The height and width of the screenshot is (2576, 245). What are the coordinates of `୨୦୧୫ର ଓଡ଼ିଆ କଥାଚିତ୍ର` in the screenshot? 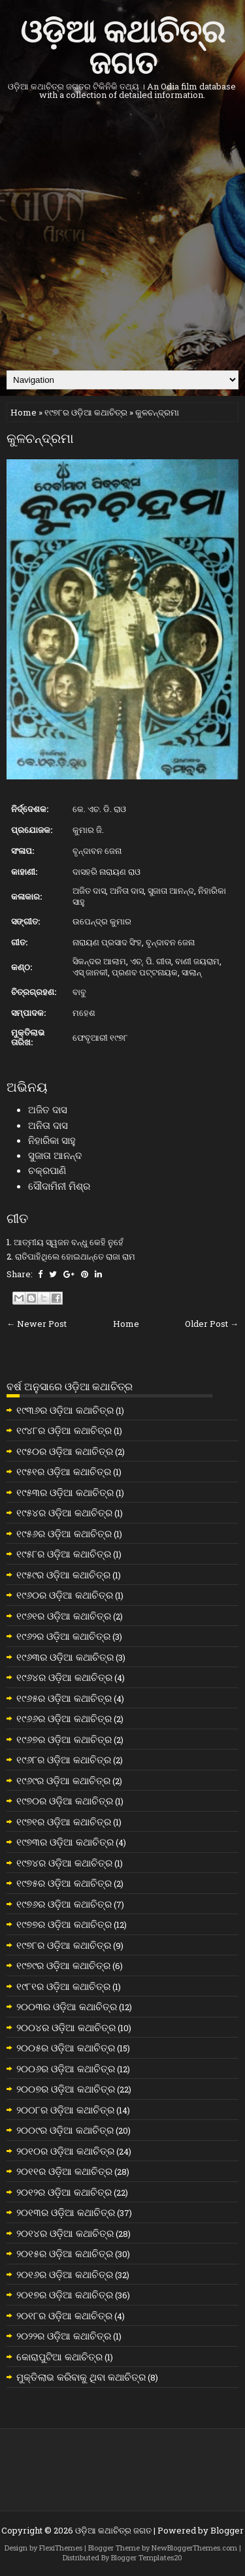 It's located at (64, 2253).